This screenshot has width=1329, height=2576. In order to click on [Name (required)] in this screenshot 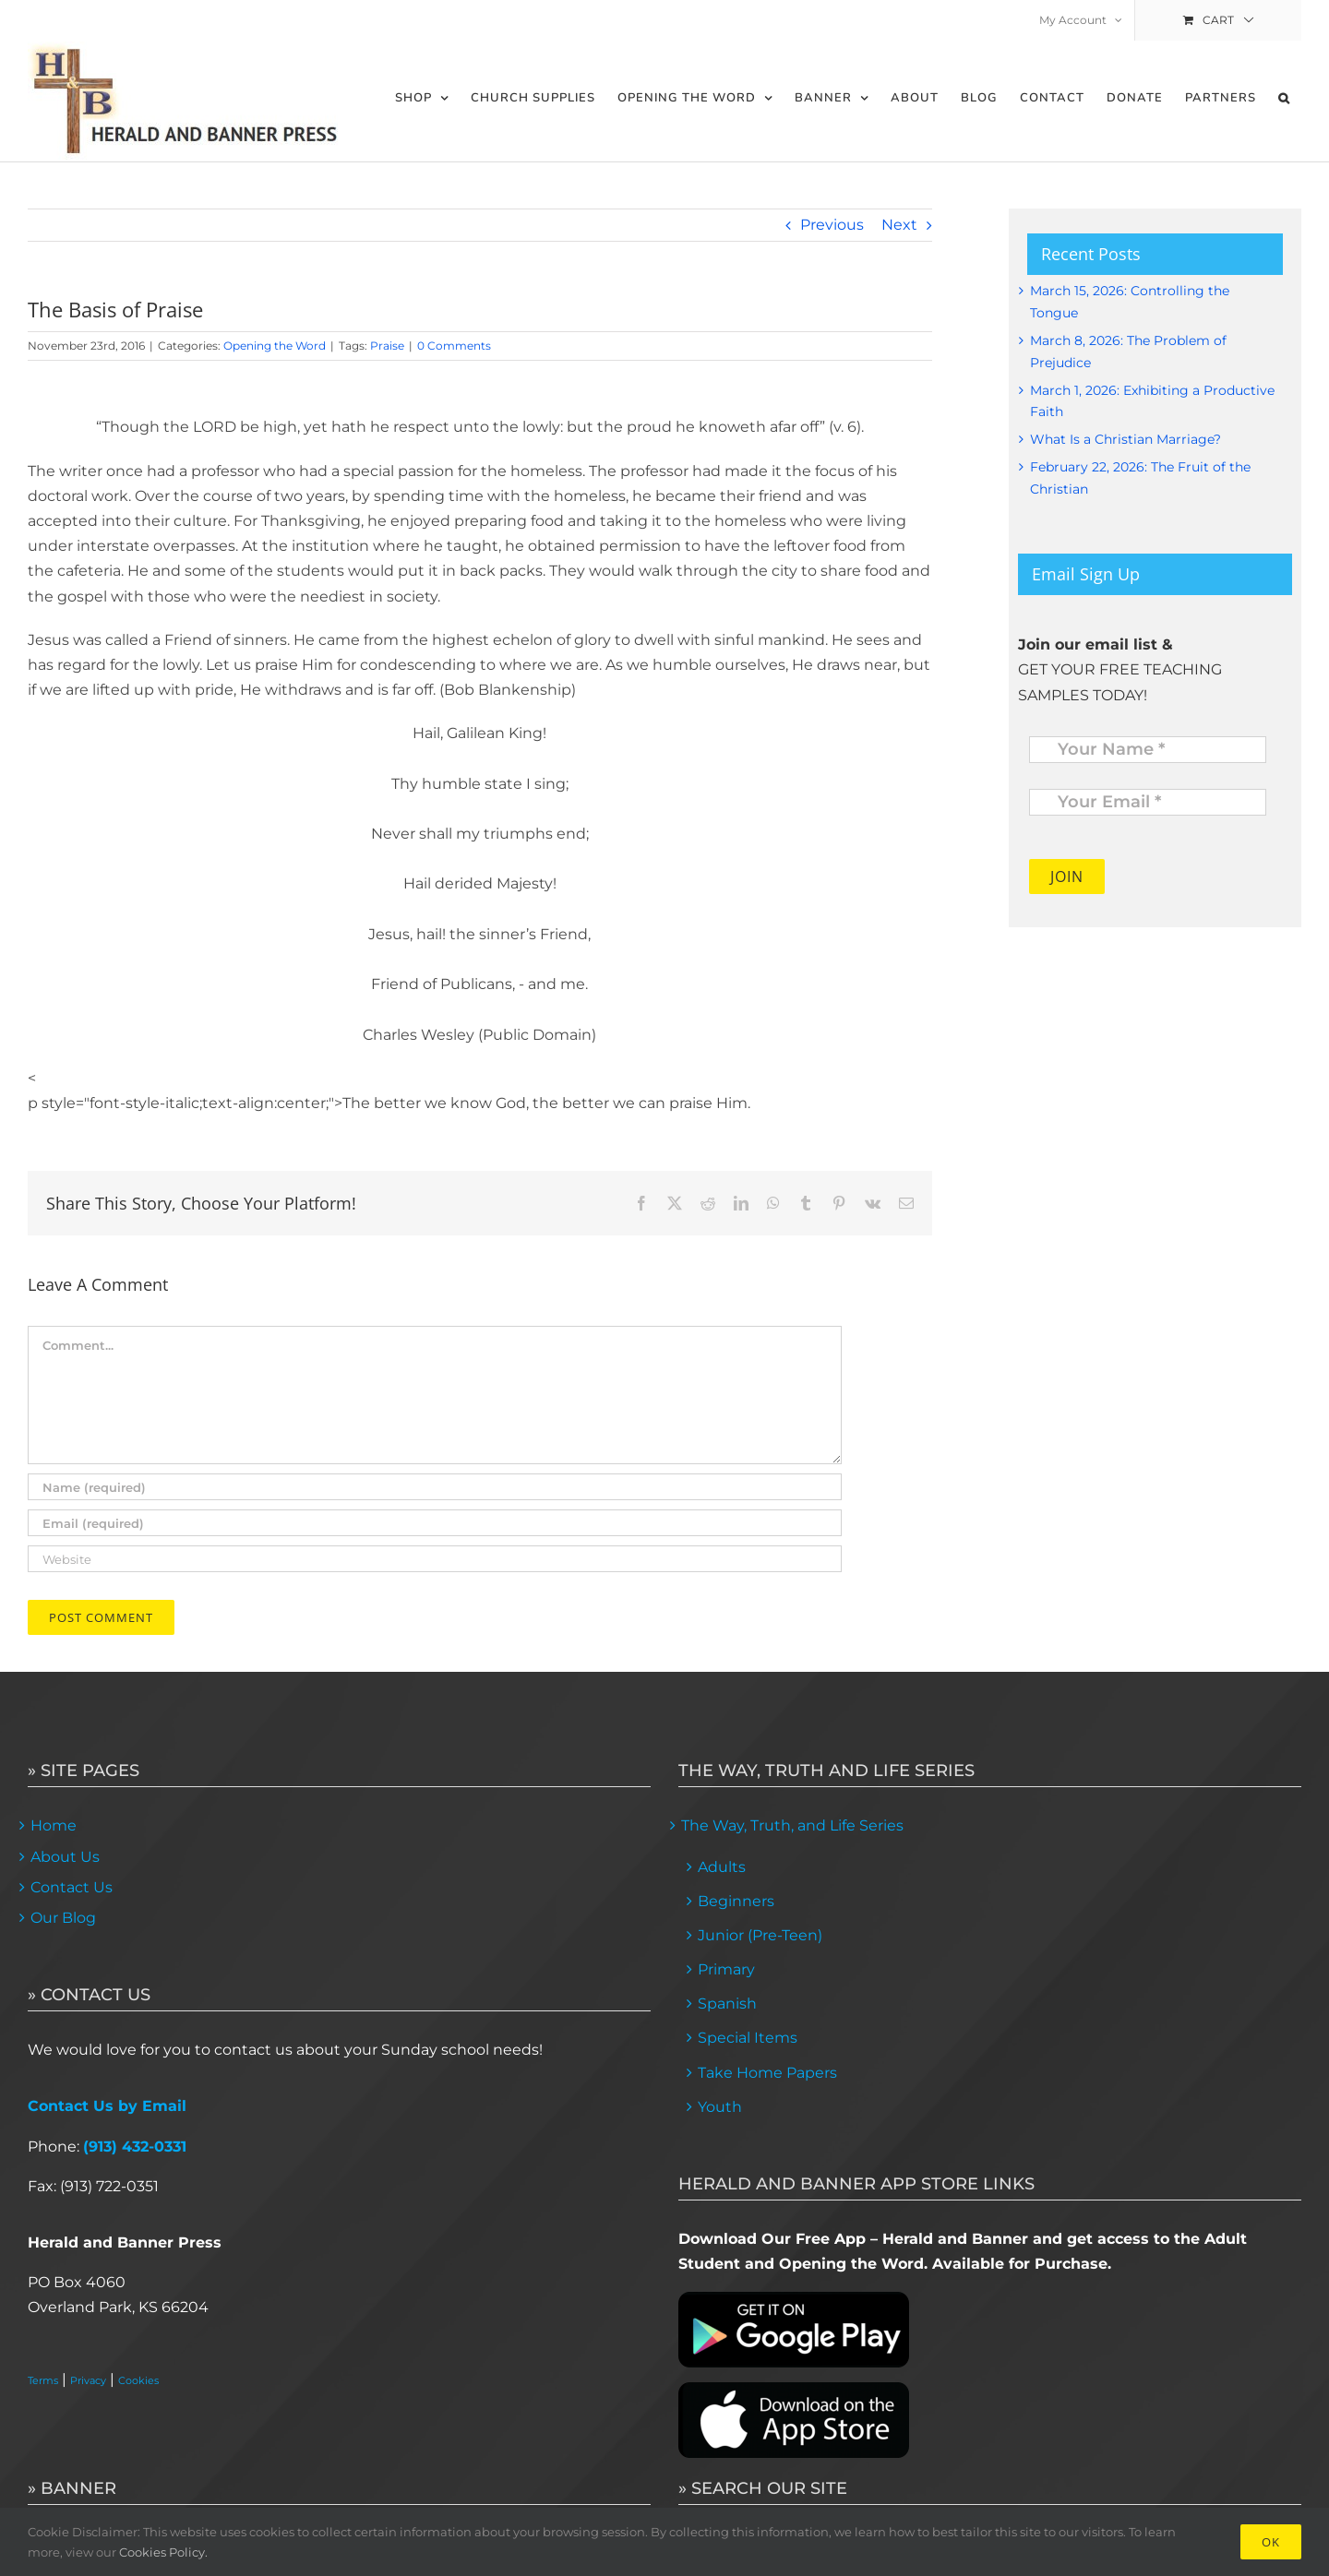, I will do `click(435, 1486)`.